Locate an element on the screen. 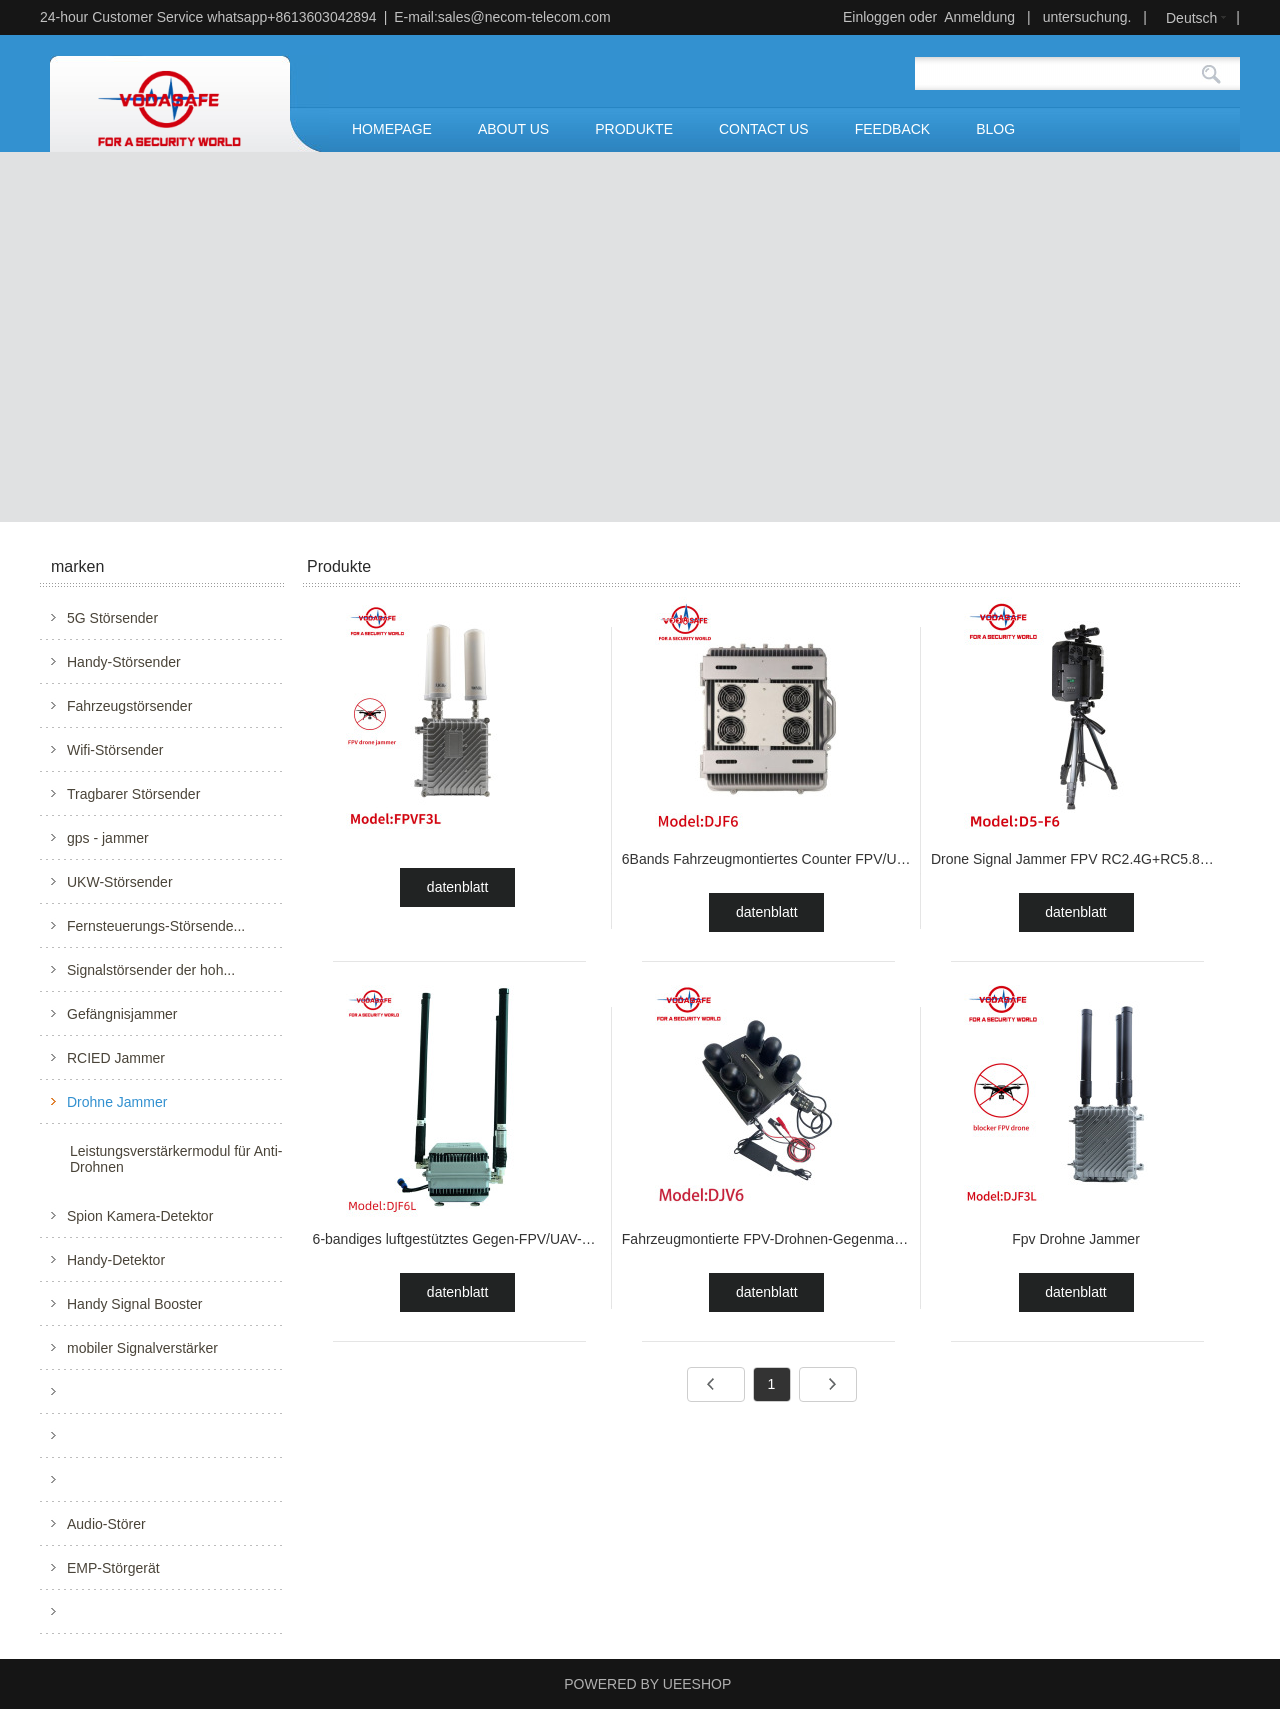 This screenshot has width=1280, height=1709. datenblatt is located at coordinates (458, 887).